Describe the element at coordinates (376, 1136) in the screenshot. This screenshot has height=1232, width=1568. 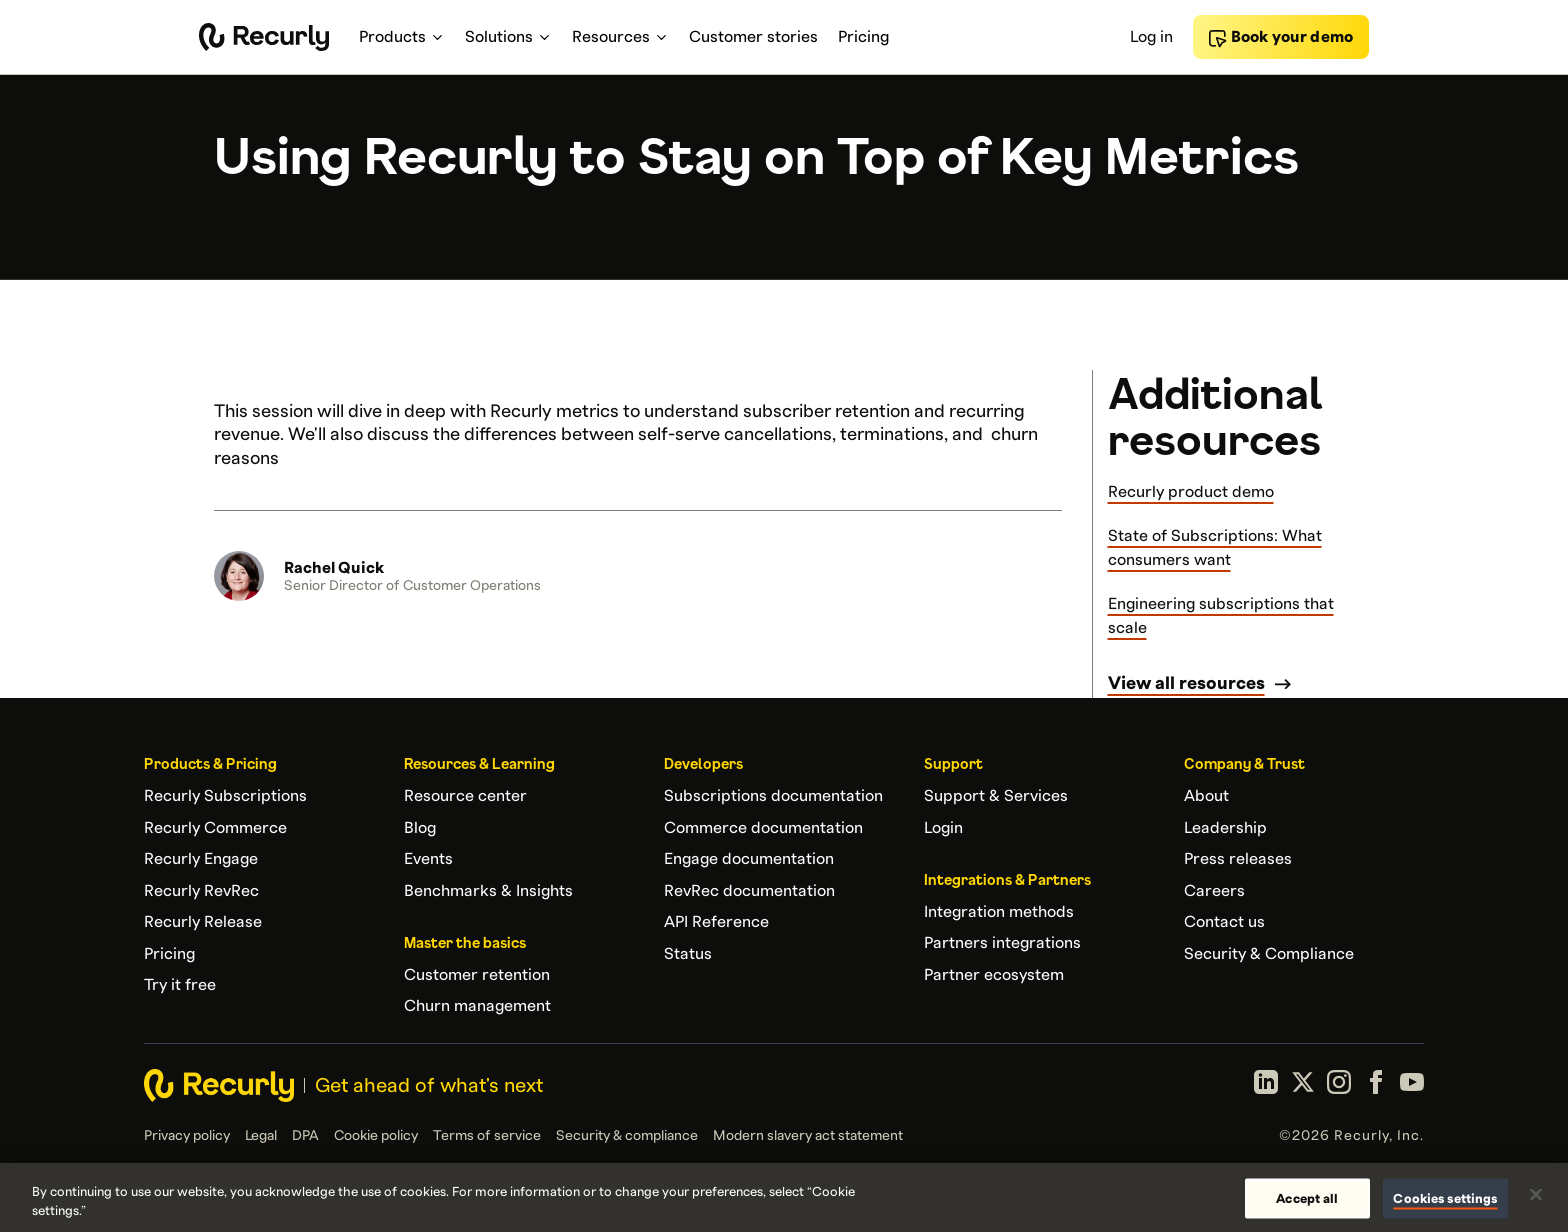
I see `Cookie policy` at that location.